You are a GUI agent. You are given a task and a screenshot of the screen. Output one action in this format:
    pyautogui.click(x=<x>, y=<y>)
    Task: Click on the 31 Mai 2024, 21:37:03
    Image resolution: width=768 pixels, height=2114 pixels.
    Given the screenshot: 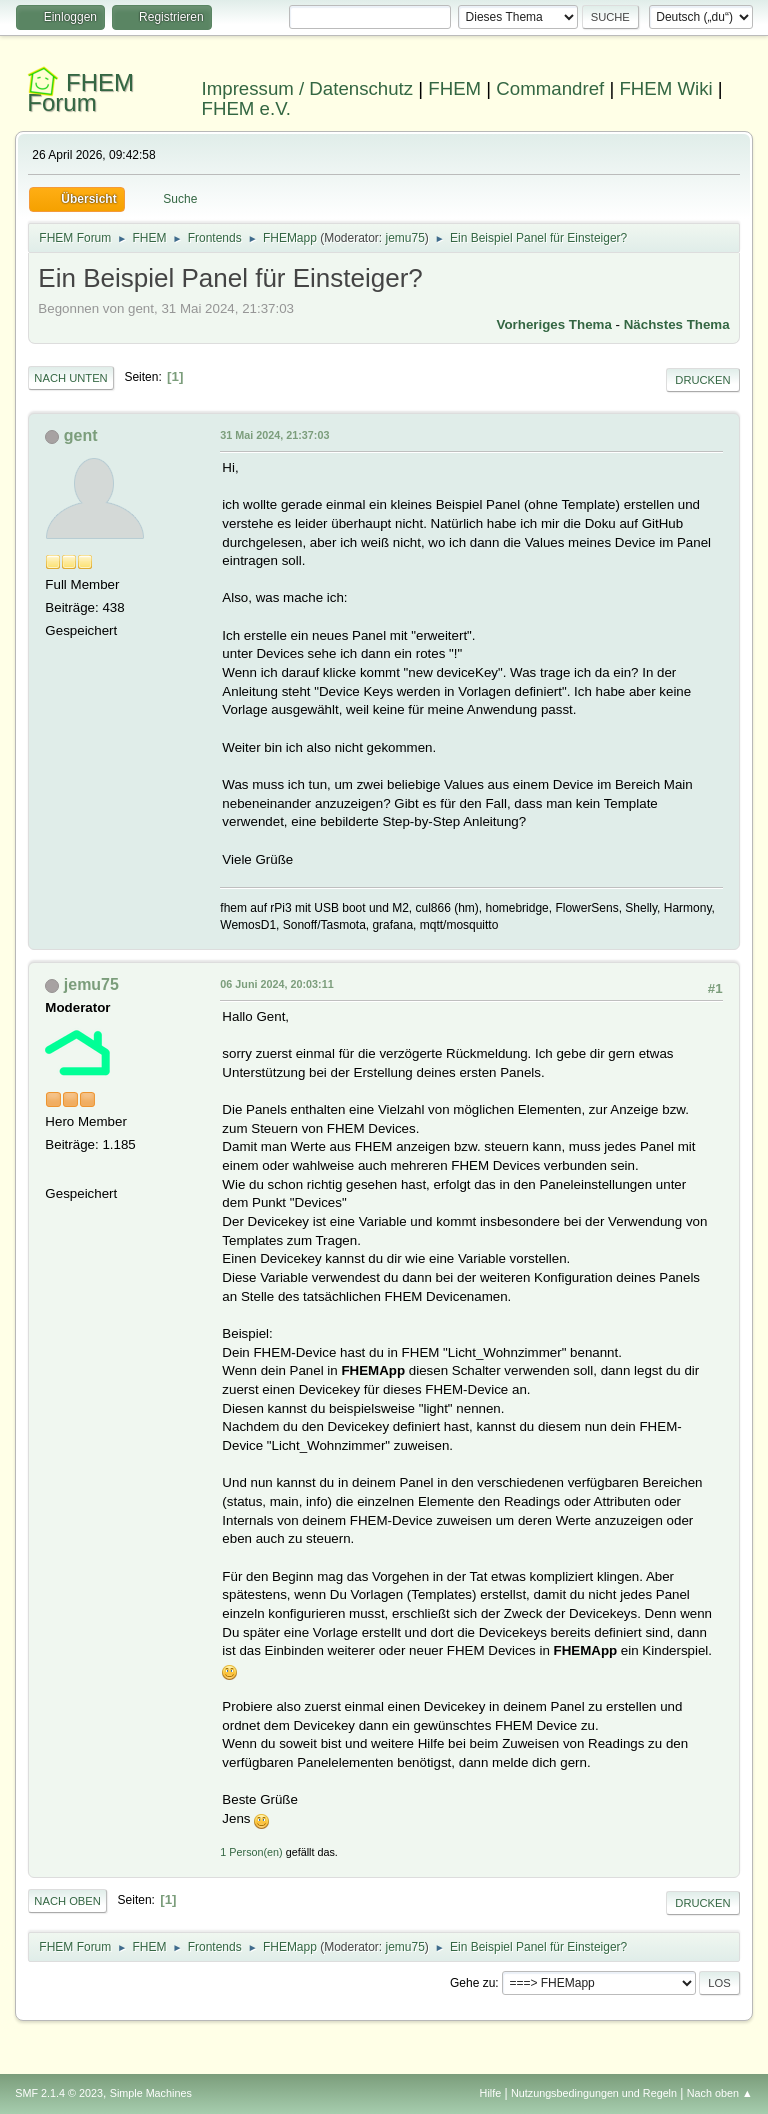 What is the action you would take?
    pyautogui.click(x=274, y=435)
    